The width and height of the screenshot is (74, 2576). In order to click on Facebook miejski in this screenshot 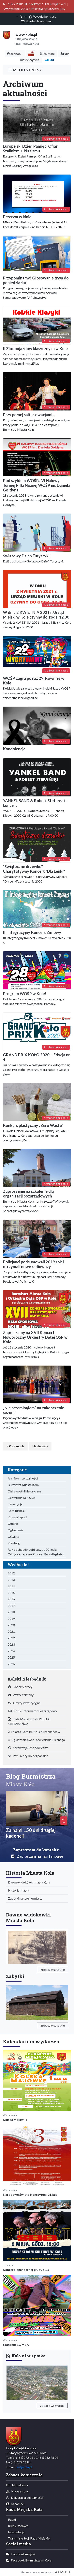, I will do `click(20, 2554)`.